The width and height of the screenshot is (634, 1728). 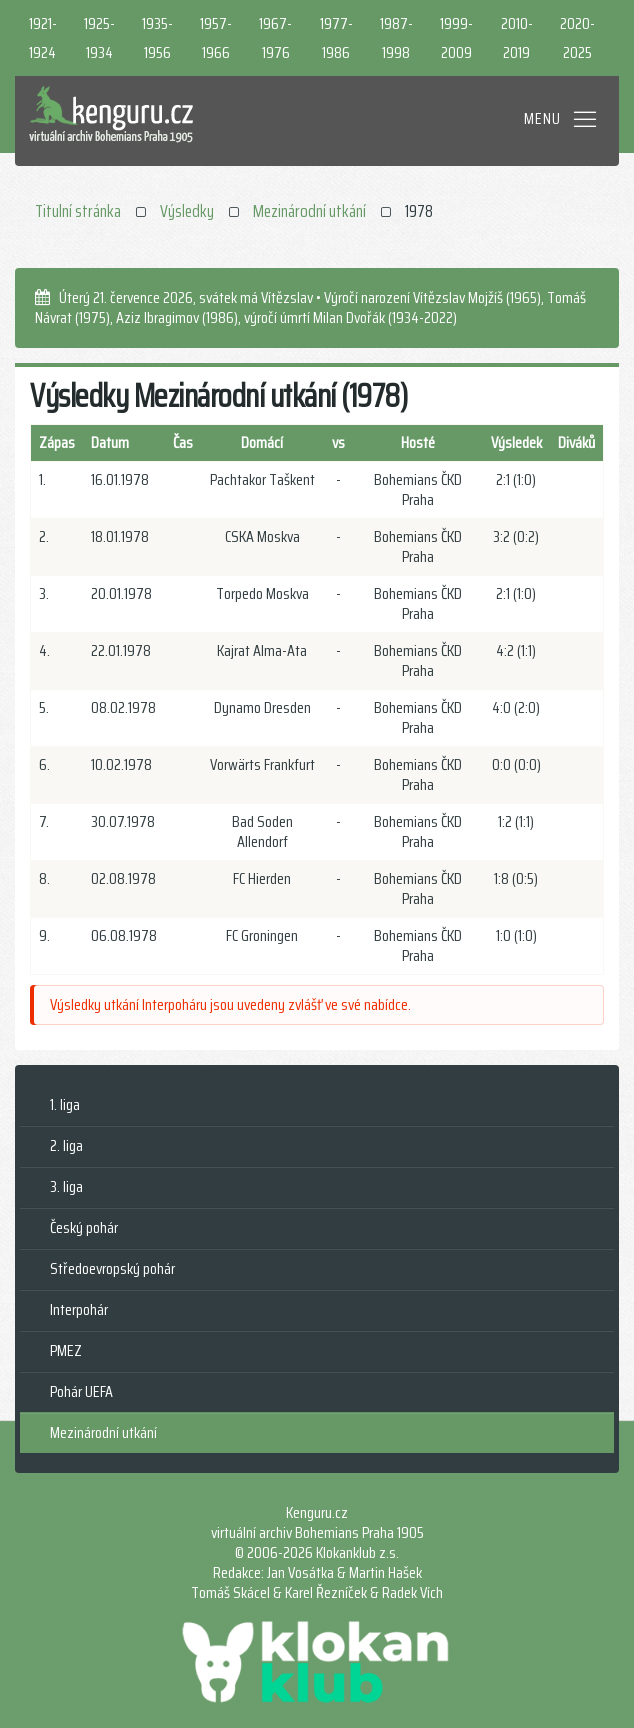 I want to click on Titulní stránka, so click(x=78, y=211).